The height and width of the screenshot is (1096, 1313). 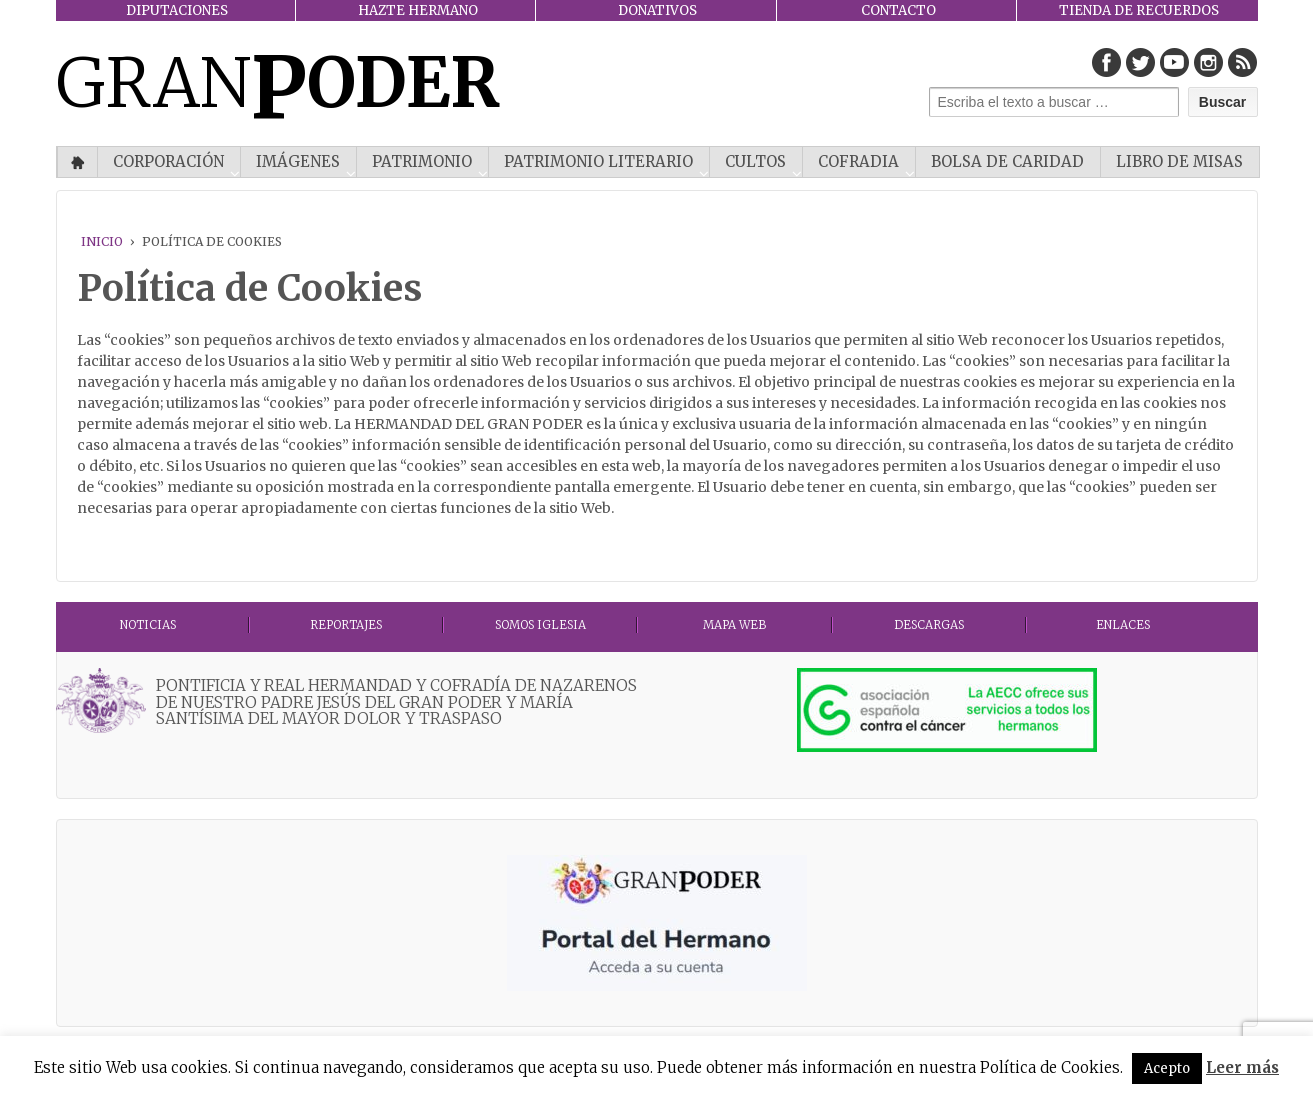 What do you see at coordinates (422, 161) in the screenshot?
I see `PATRIMONIO` at bounding box center [422, 161].